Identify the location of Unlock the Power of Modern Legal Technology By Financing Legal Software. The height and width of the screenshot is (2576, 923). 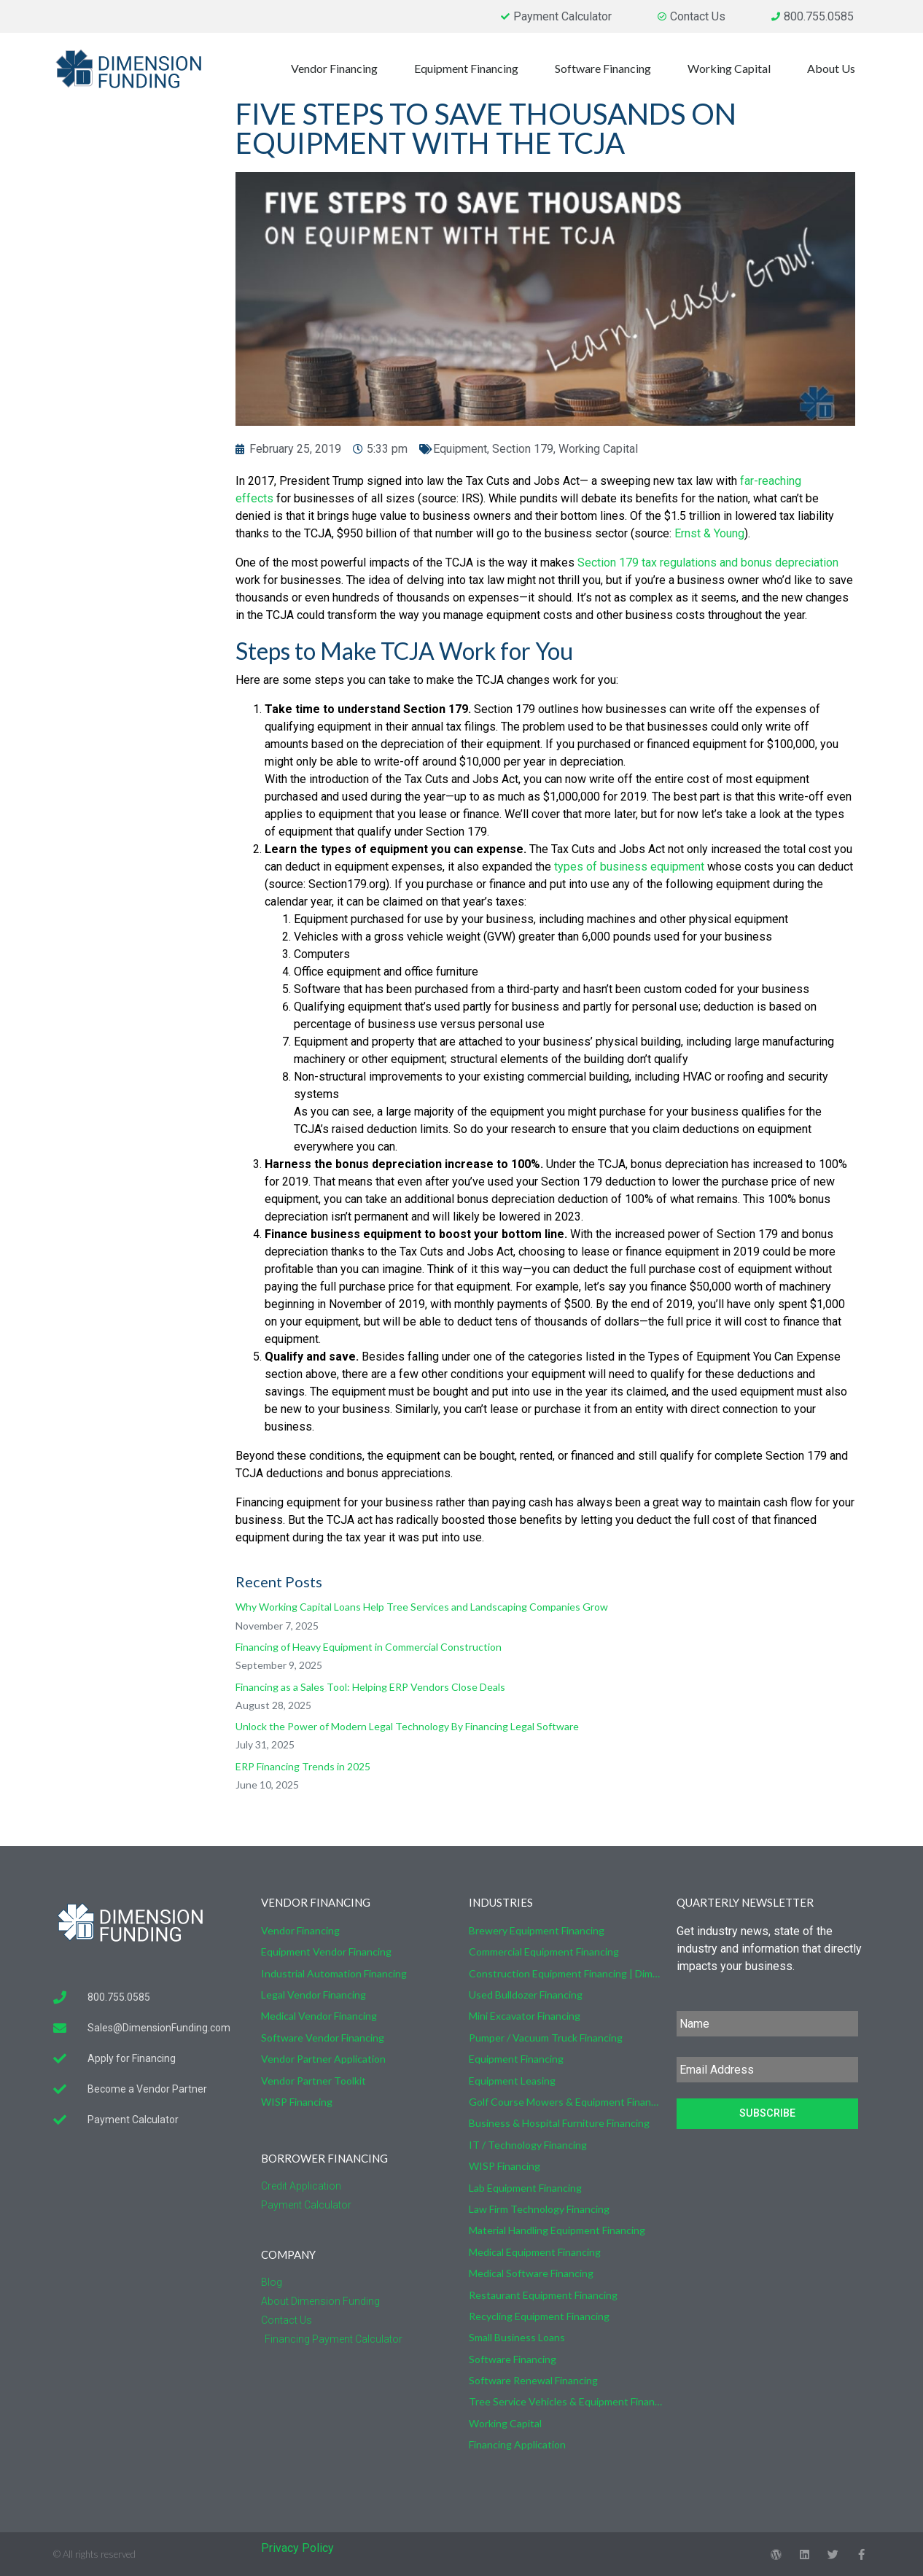
(407, 1726).